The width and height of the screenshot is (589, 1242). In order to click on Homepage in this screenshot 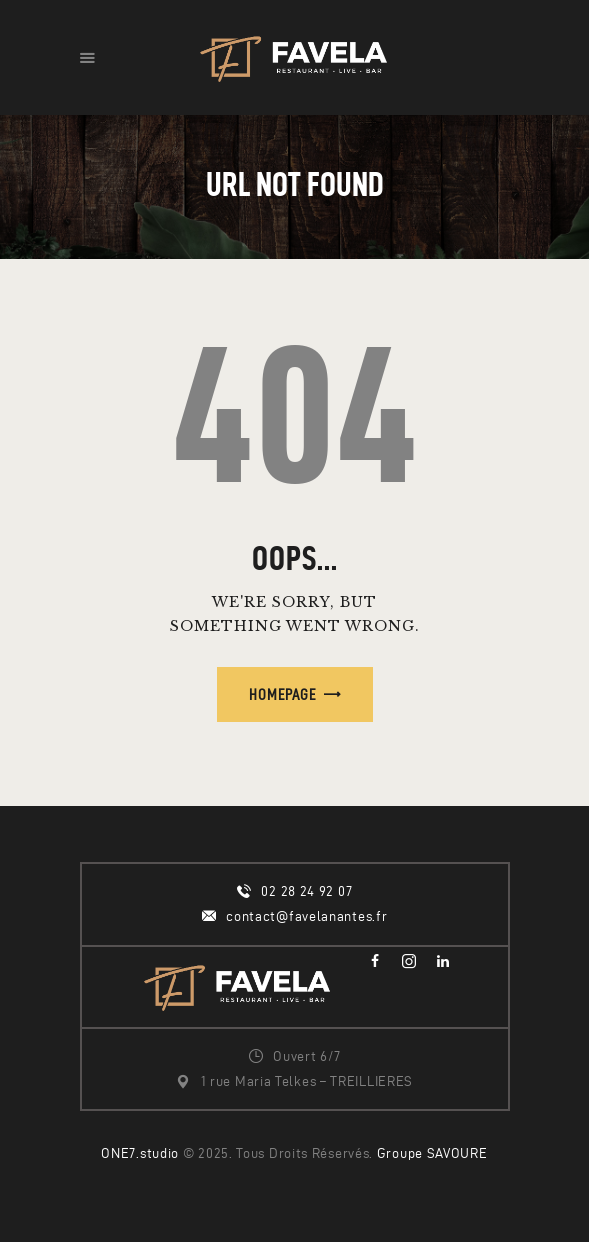, I will do `click(282, 694)`.